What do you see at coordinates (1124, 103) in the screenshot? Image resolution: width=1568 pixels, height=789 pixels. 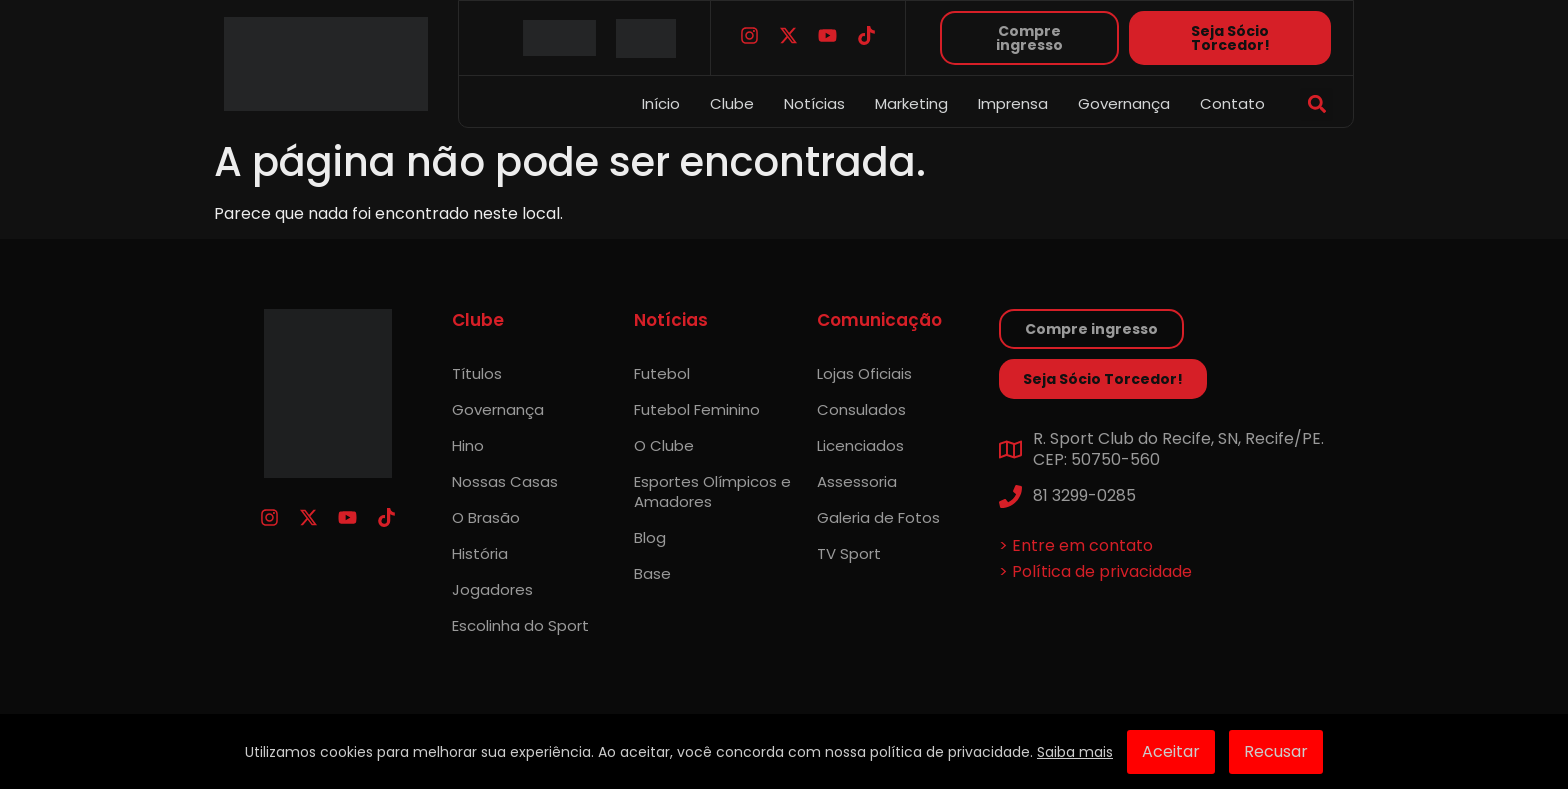 I see `Governança` at bounding box center [1124, 103].